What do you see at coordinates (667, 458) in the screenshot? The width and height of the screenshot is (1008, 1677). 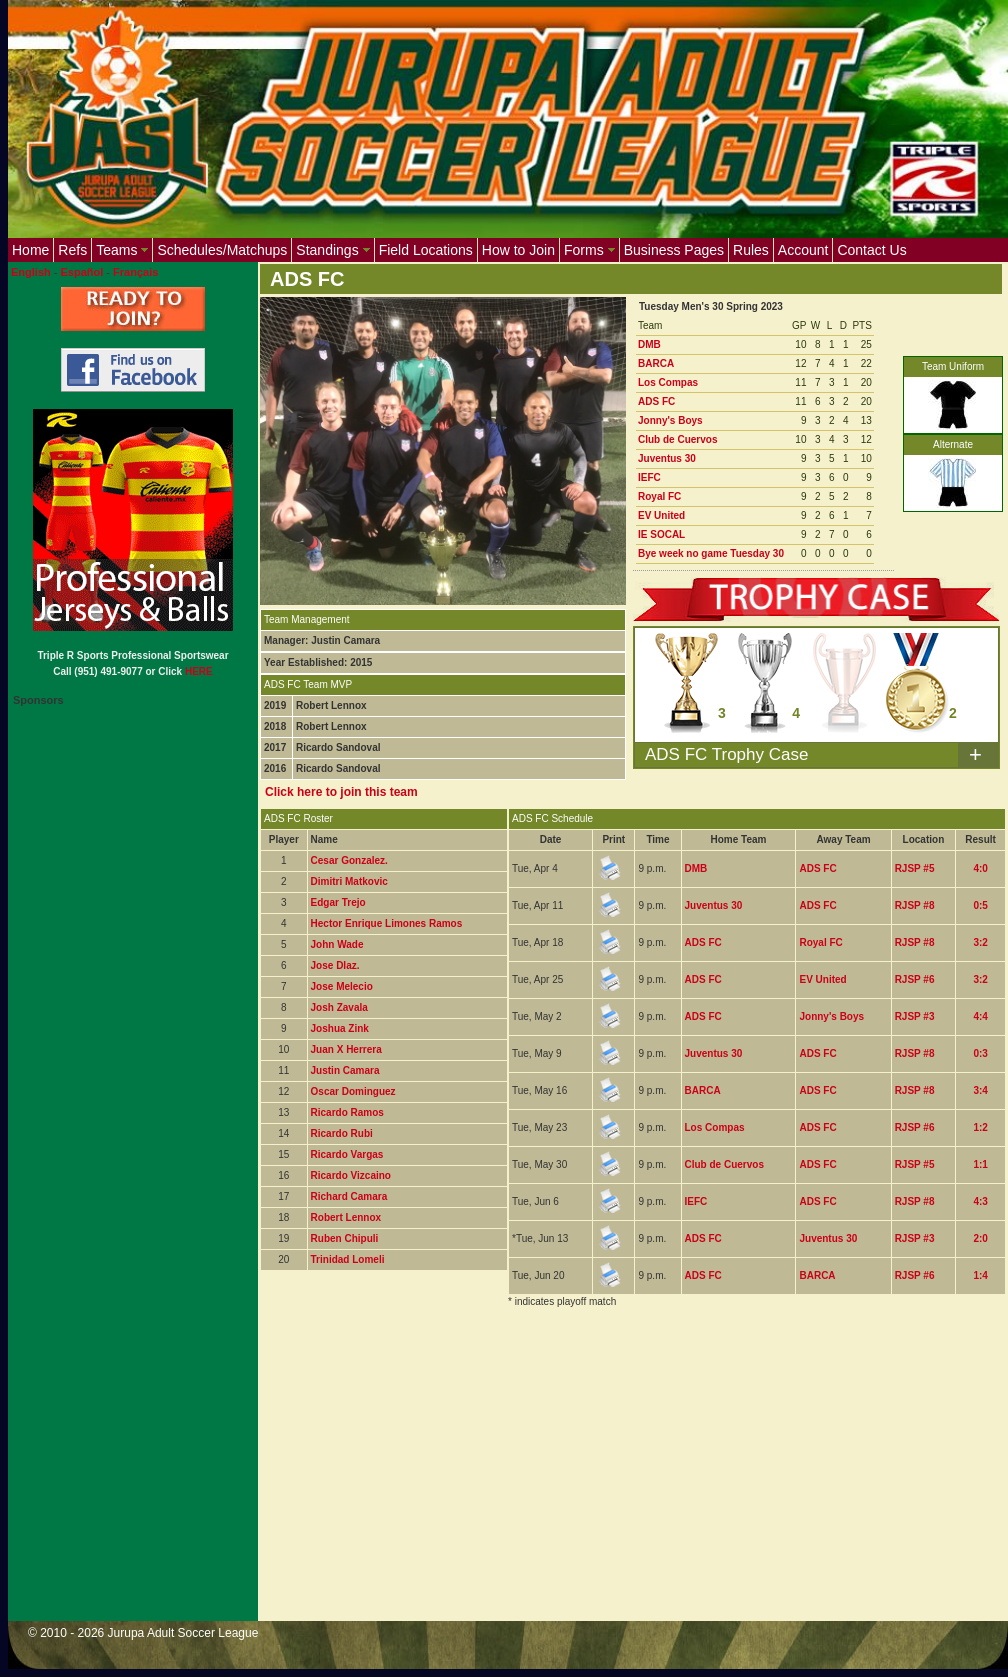 I see `Juventus 30` at bounding box center [667, 458].